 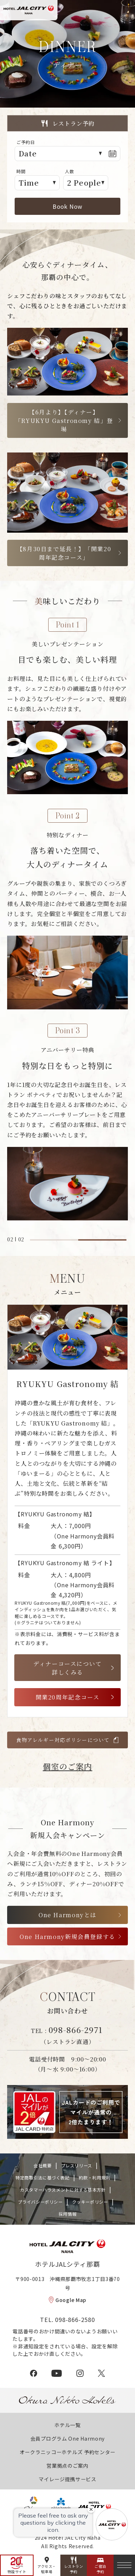 I want to click on プライバシーポリシー, so click(x=40, y=2202).